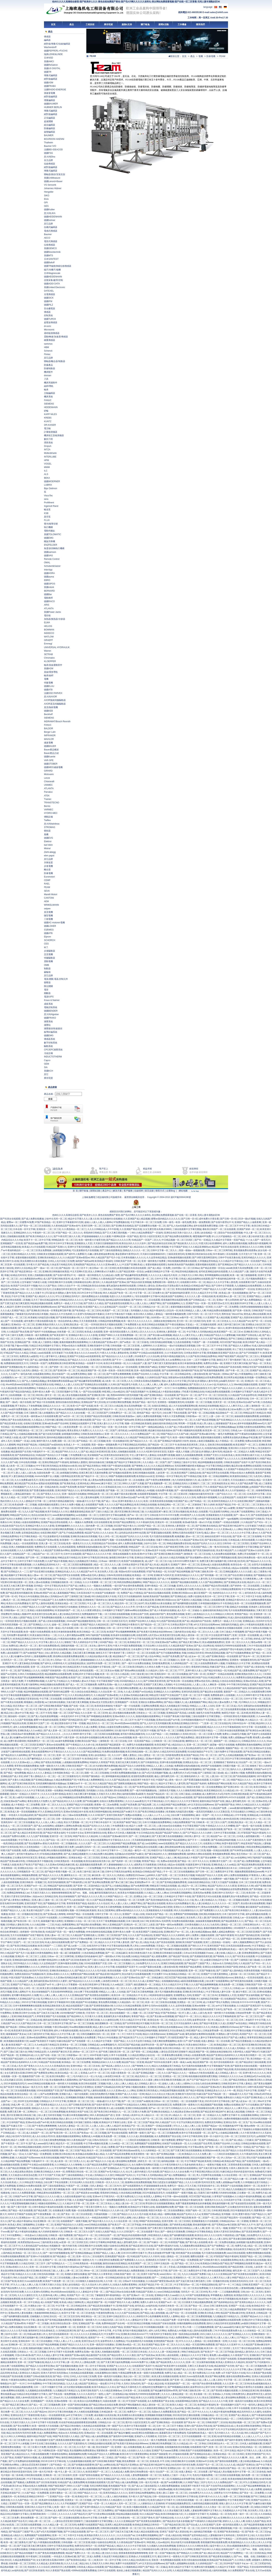  I want to click on 風機, so click(46, 834).